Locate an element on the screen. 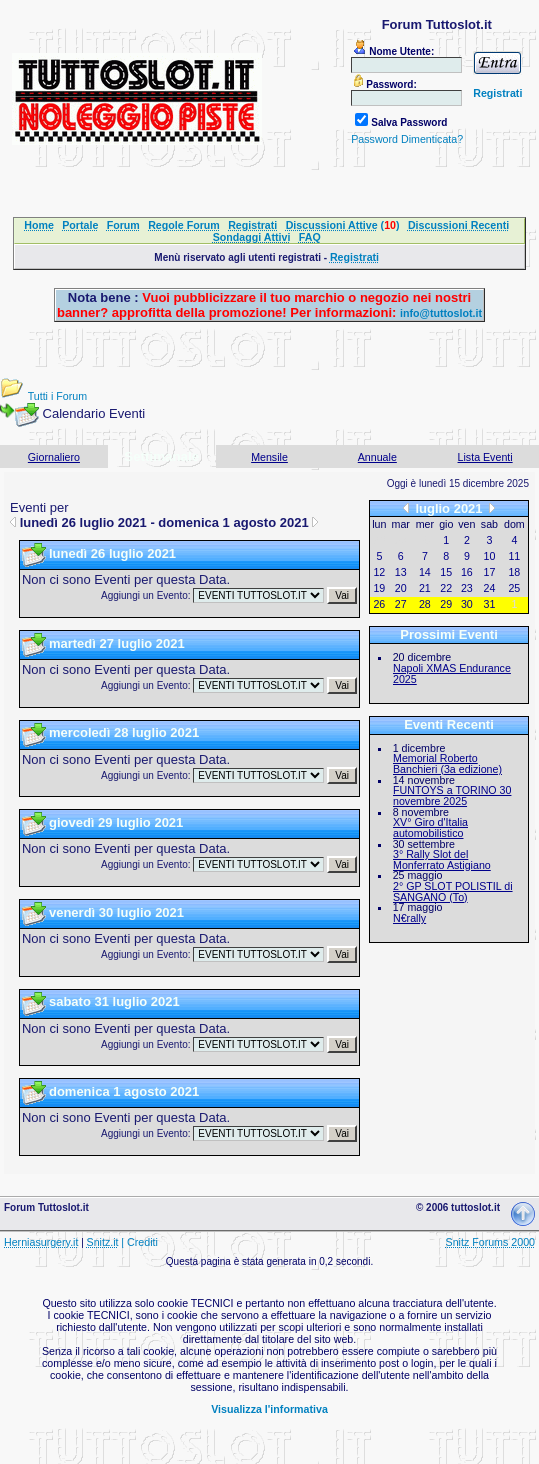 This screenshot has height=1464, width=539. 12 is located at coordinates (379, 572).